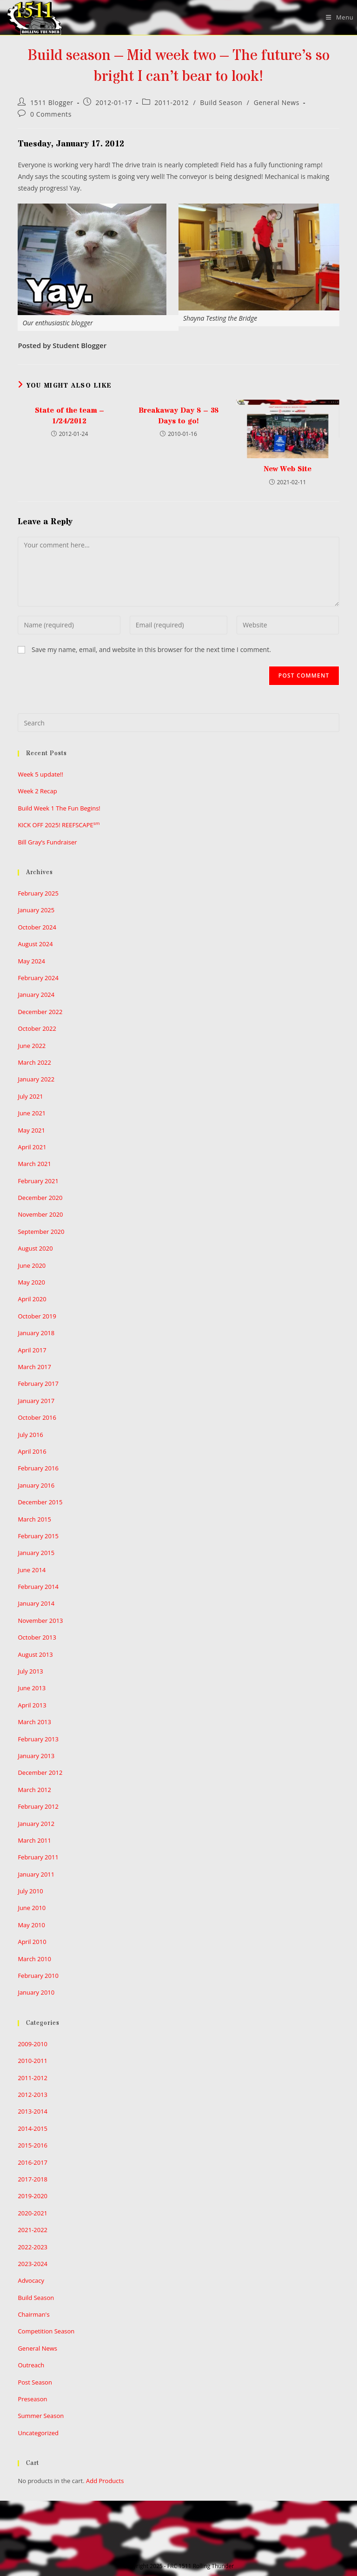  I want to click on 0 Comments, so click(51, 114).